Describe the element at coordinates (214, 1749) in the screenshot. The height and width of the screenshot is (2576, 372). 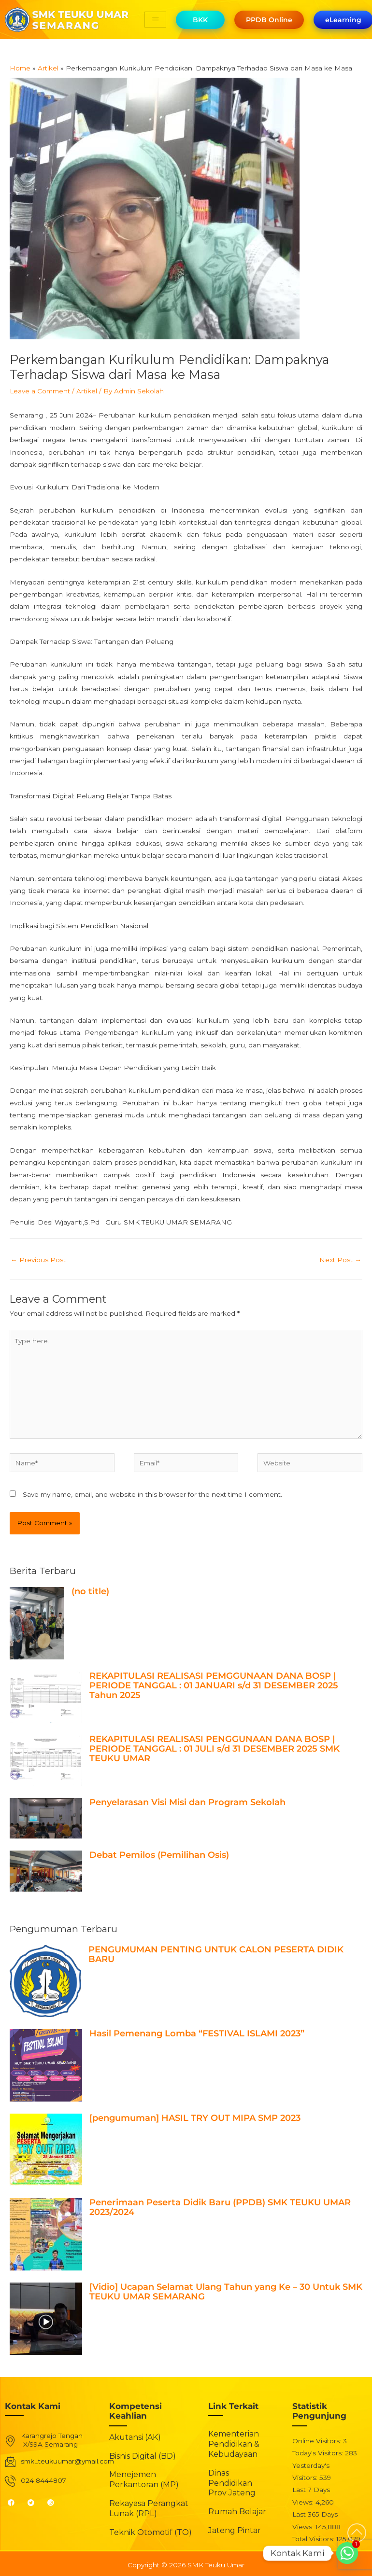
I see `REKAPITULASI REALISASI PENGGUNAAN DANA BOSP | PERIODE TANGGAL : 01 JULI s/d 31 DESEMBER 2025 SMK TEUKU UMAR` at that location.